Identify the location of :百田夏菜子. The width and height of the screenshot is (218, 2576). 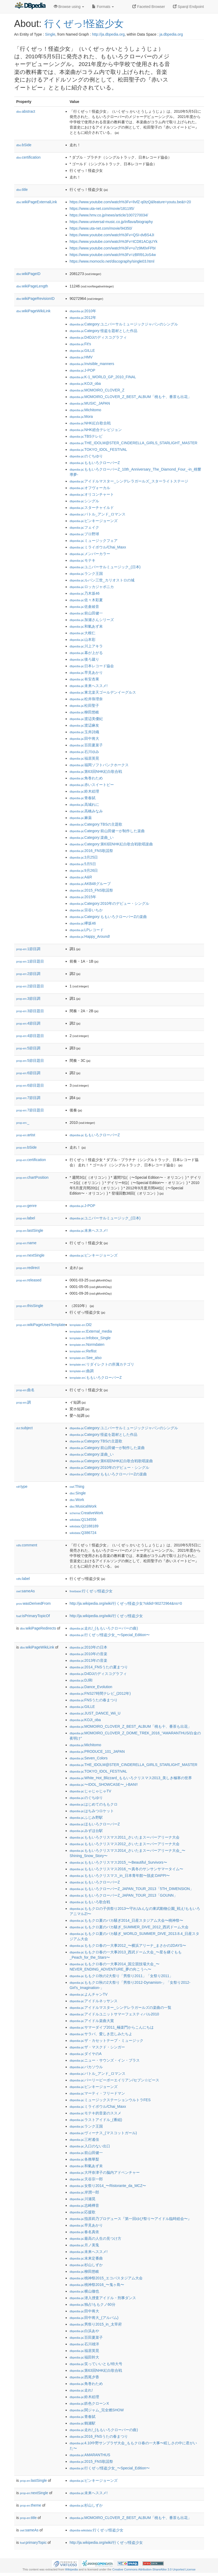
(86, 745).